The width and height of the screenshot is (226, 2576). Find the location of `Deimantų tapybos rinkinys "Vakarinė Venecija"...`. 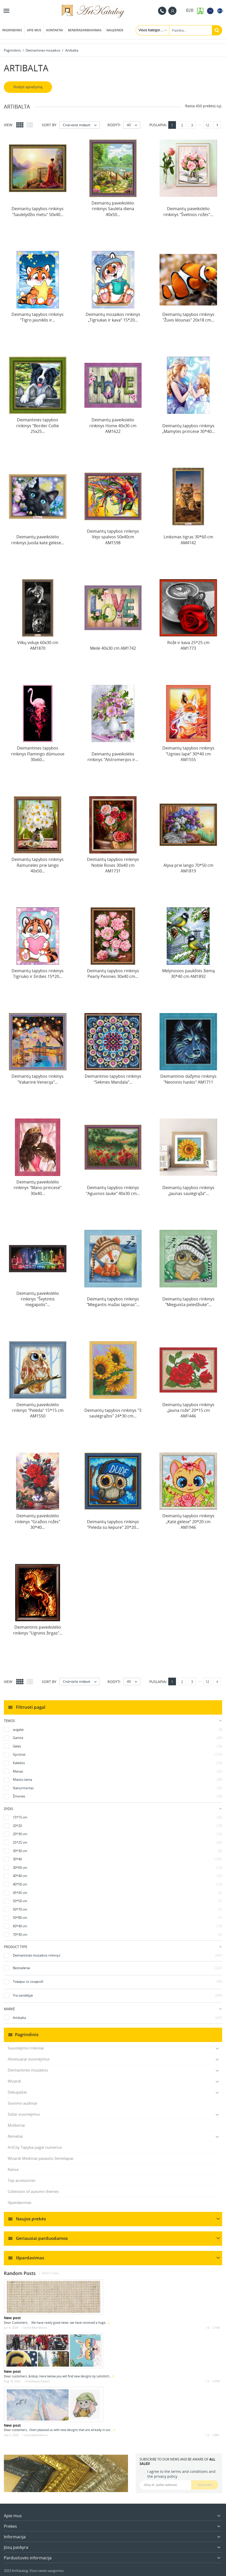

Deimantų tapybos rinkinys "Vakarinė Venecija"... is located at coordinates (38, 1079).